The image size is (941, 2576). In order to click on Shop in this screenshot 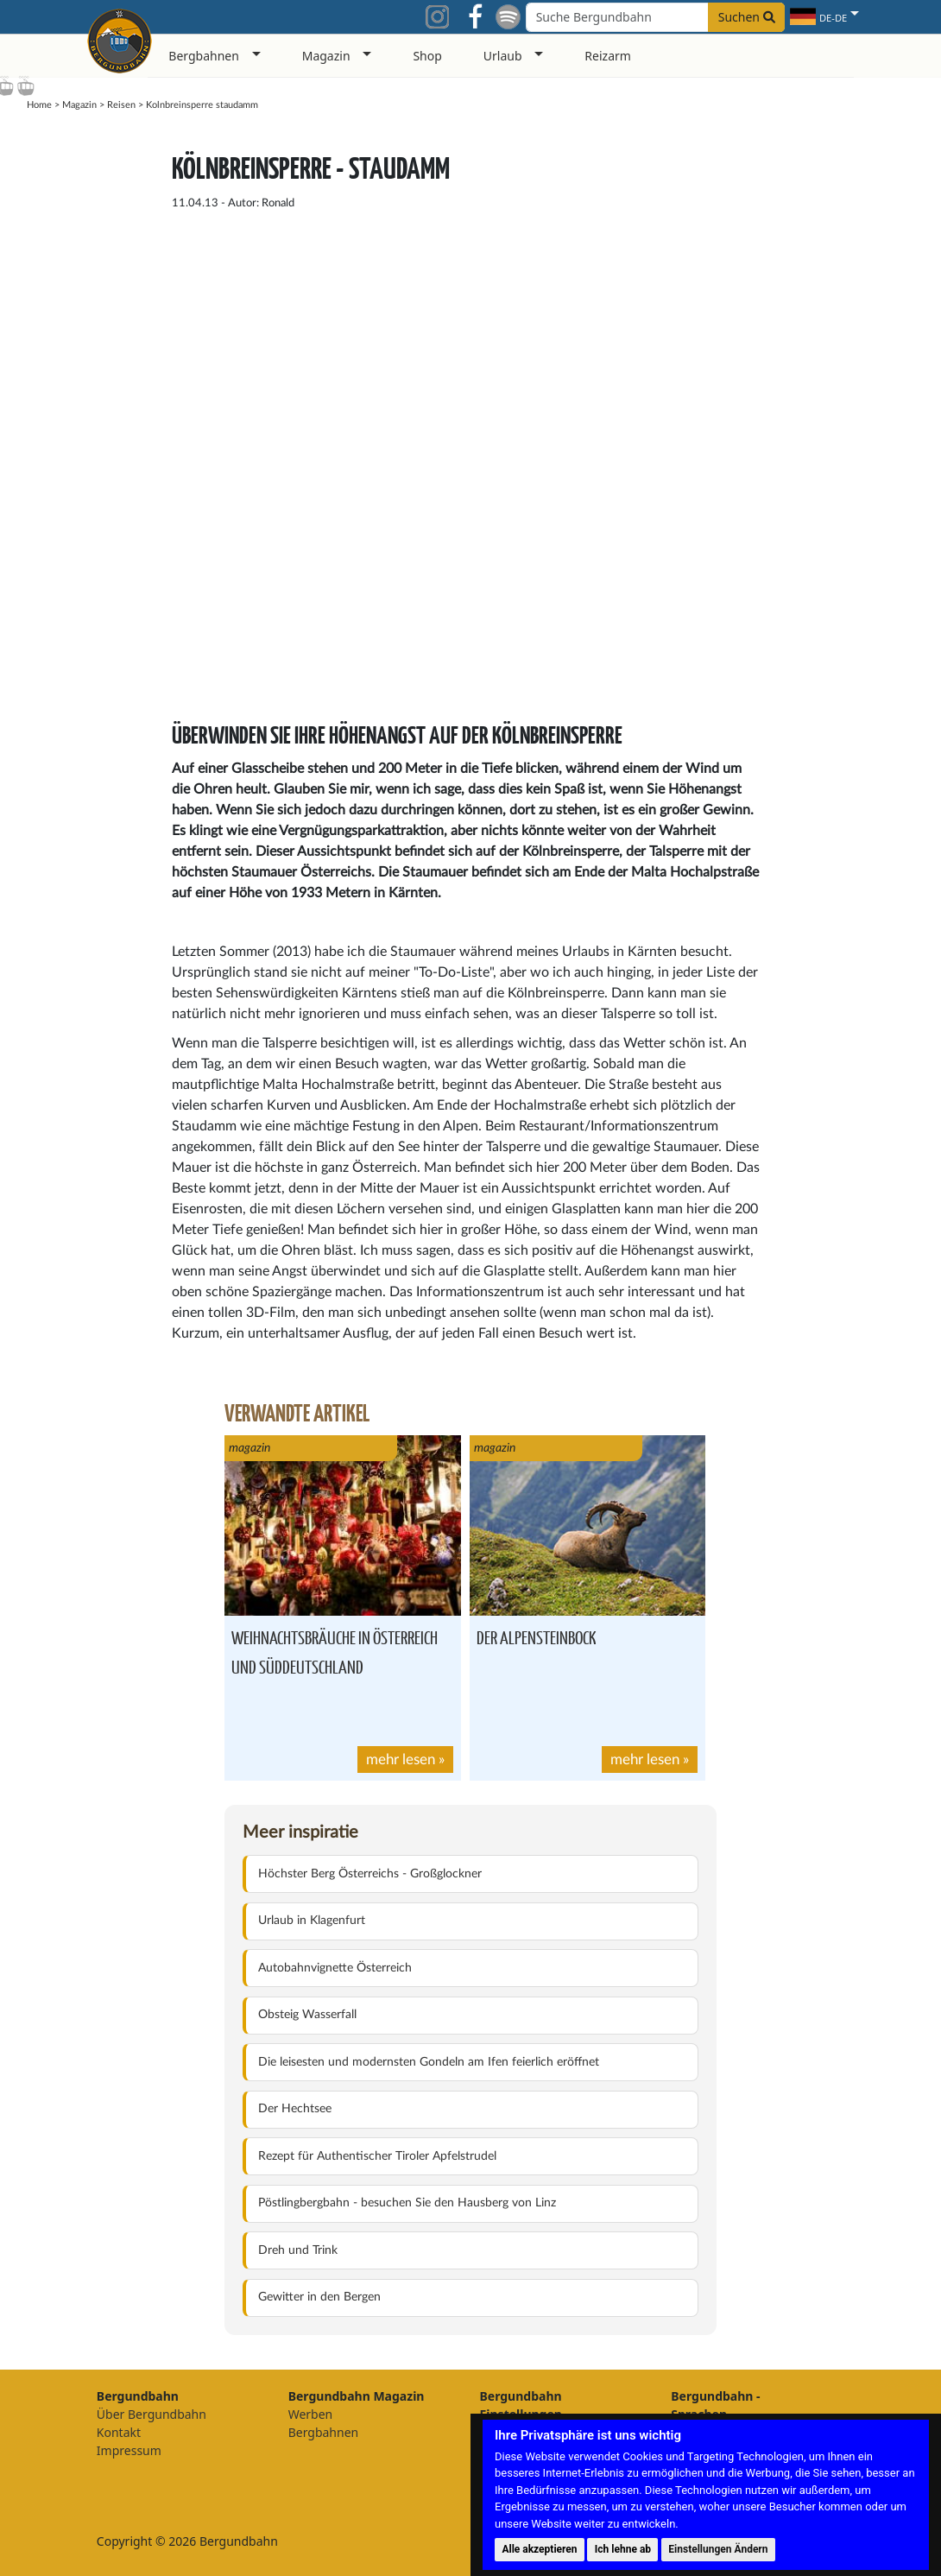, I will do `click(427, 55)`.